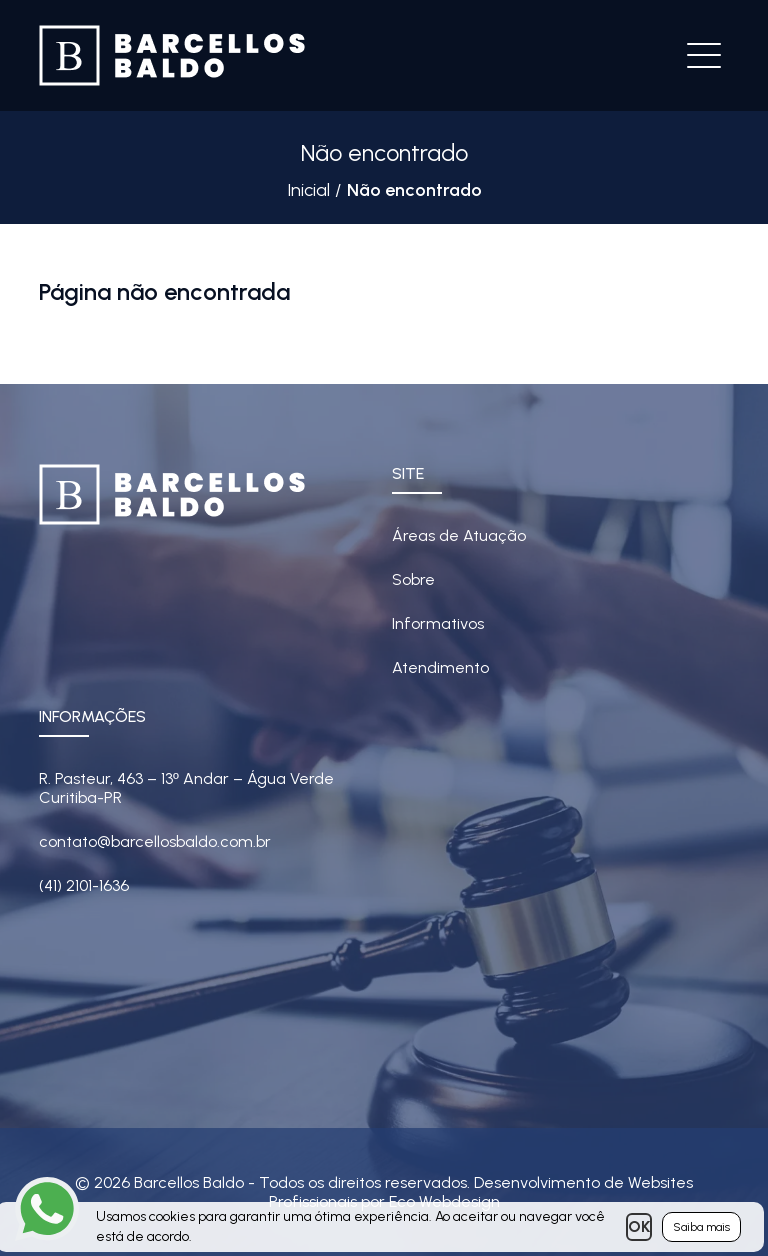 Image resolution: width=768 pixels, height=1256 pixels. Describe the element at coordinates (413, 579) in the screenshot. I see `Sobre` at that location.